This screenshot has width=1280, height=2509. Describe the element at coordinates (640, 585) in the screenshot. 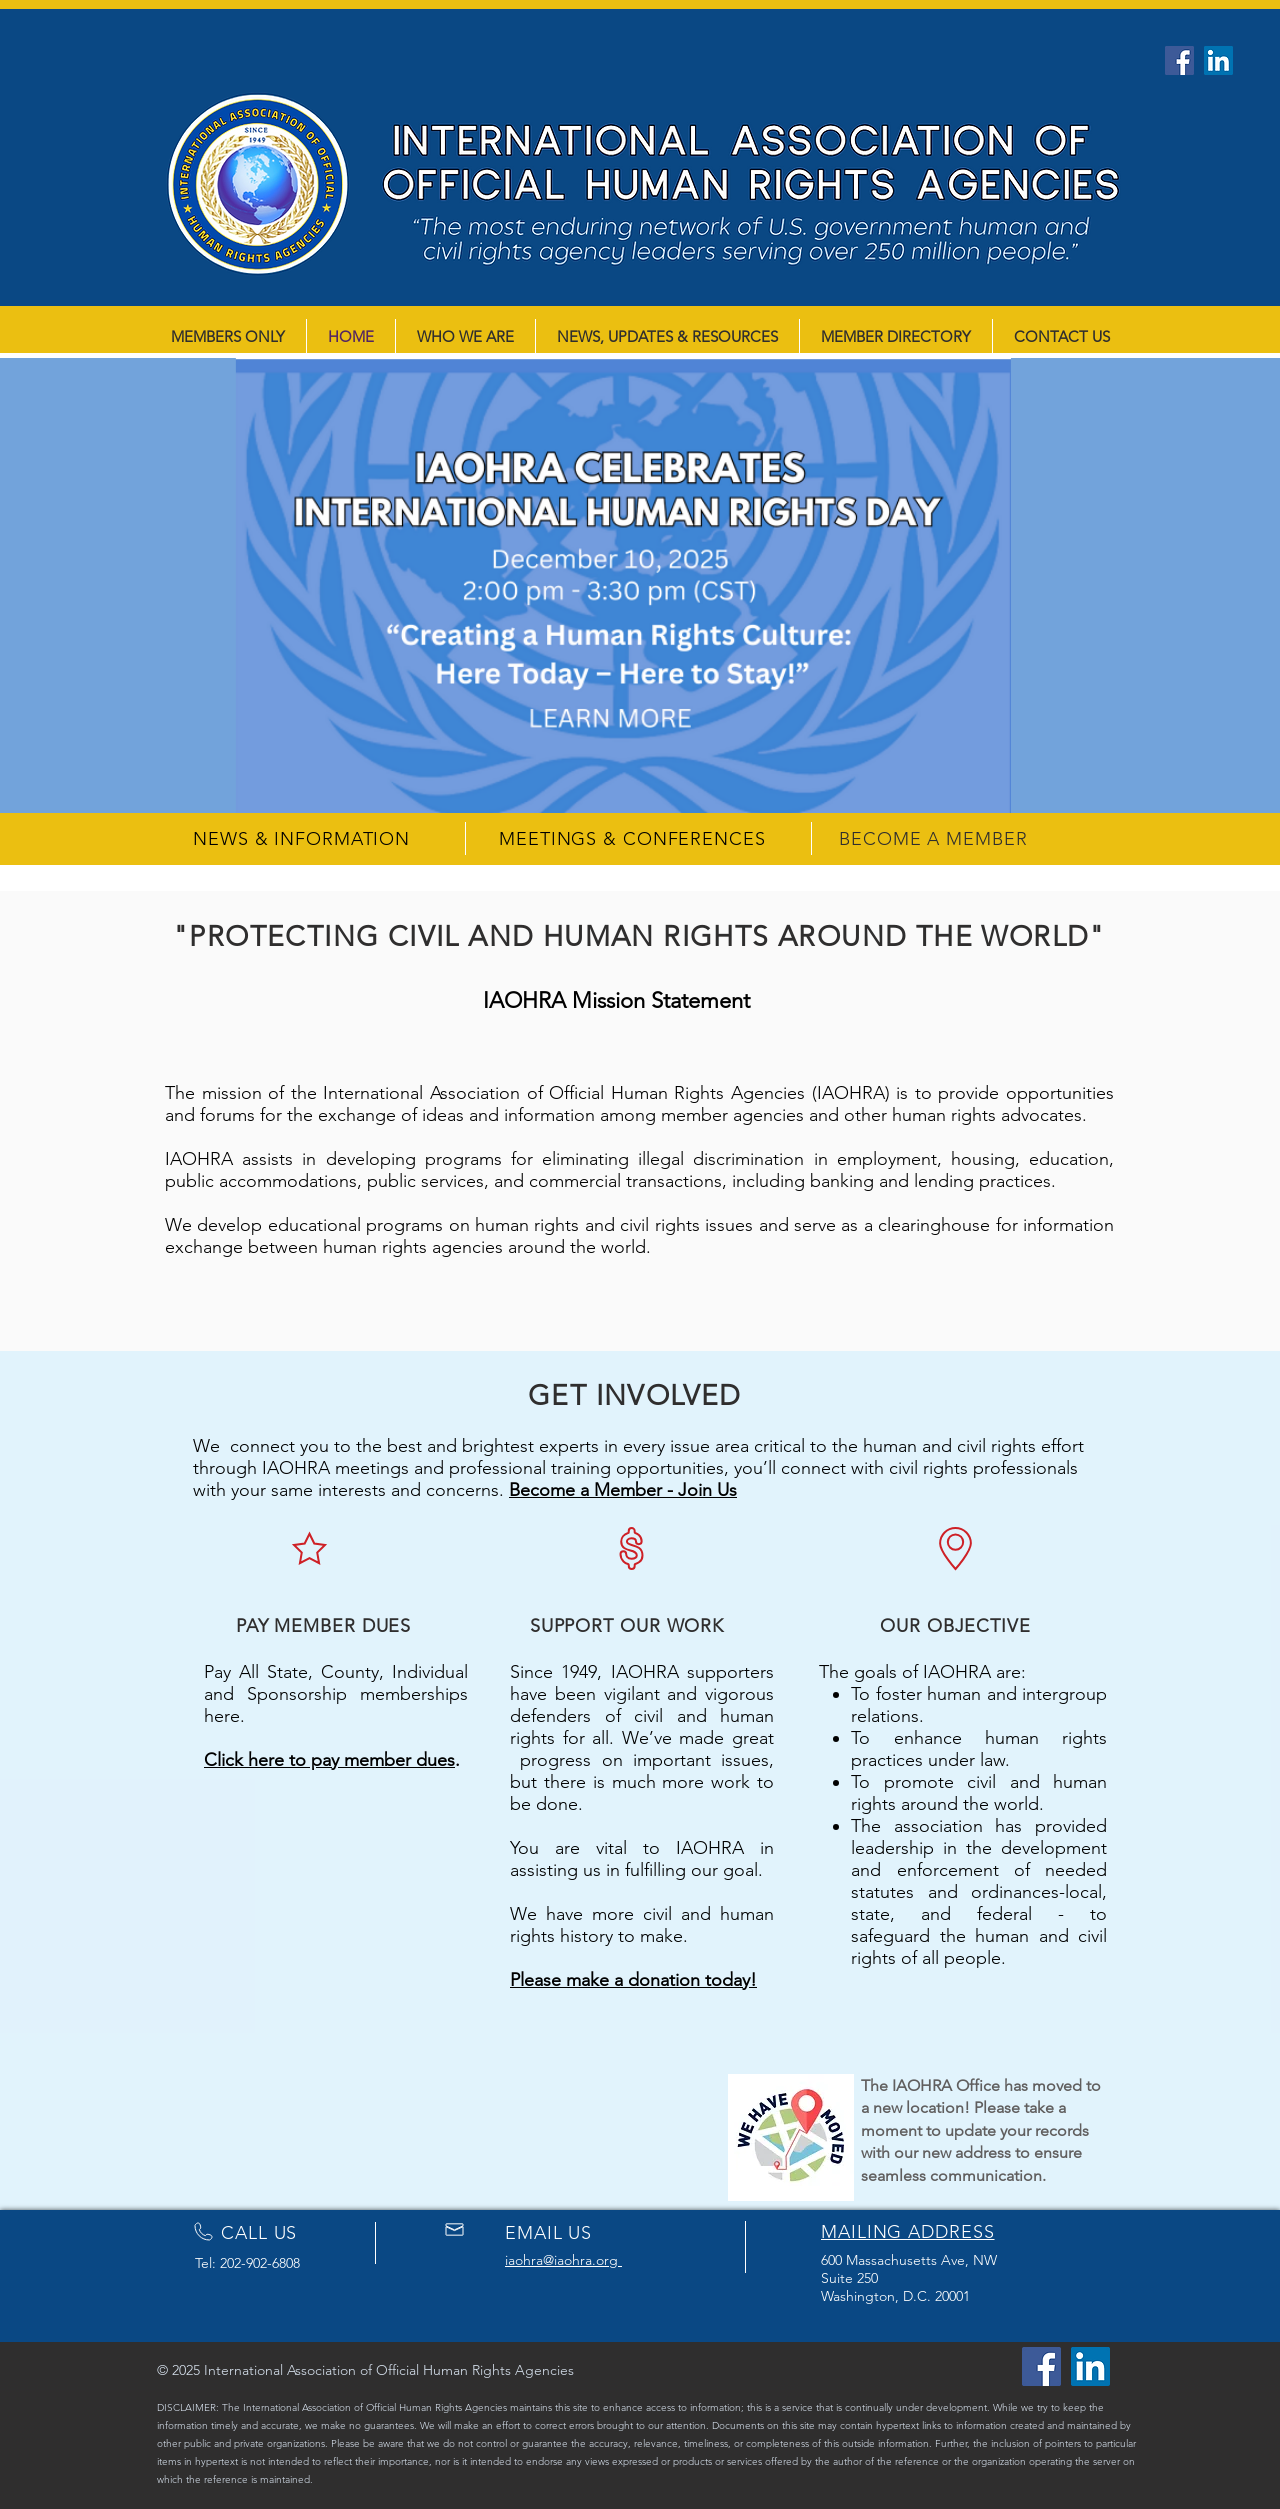

I see `[button]` at that location.